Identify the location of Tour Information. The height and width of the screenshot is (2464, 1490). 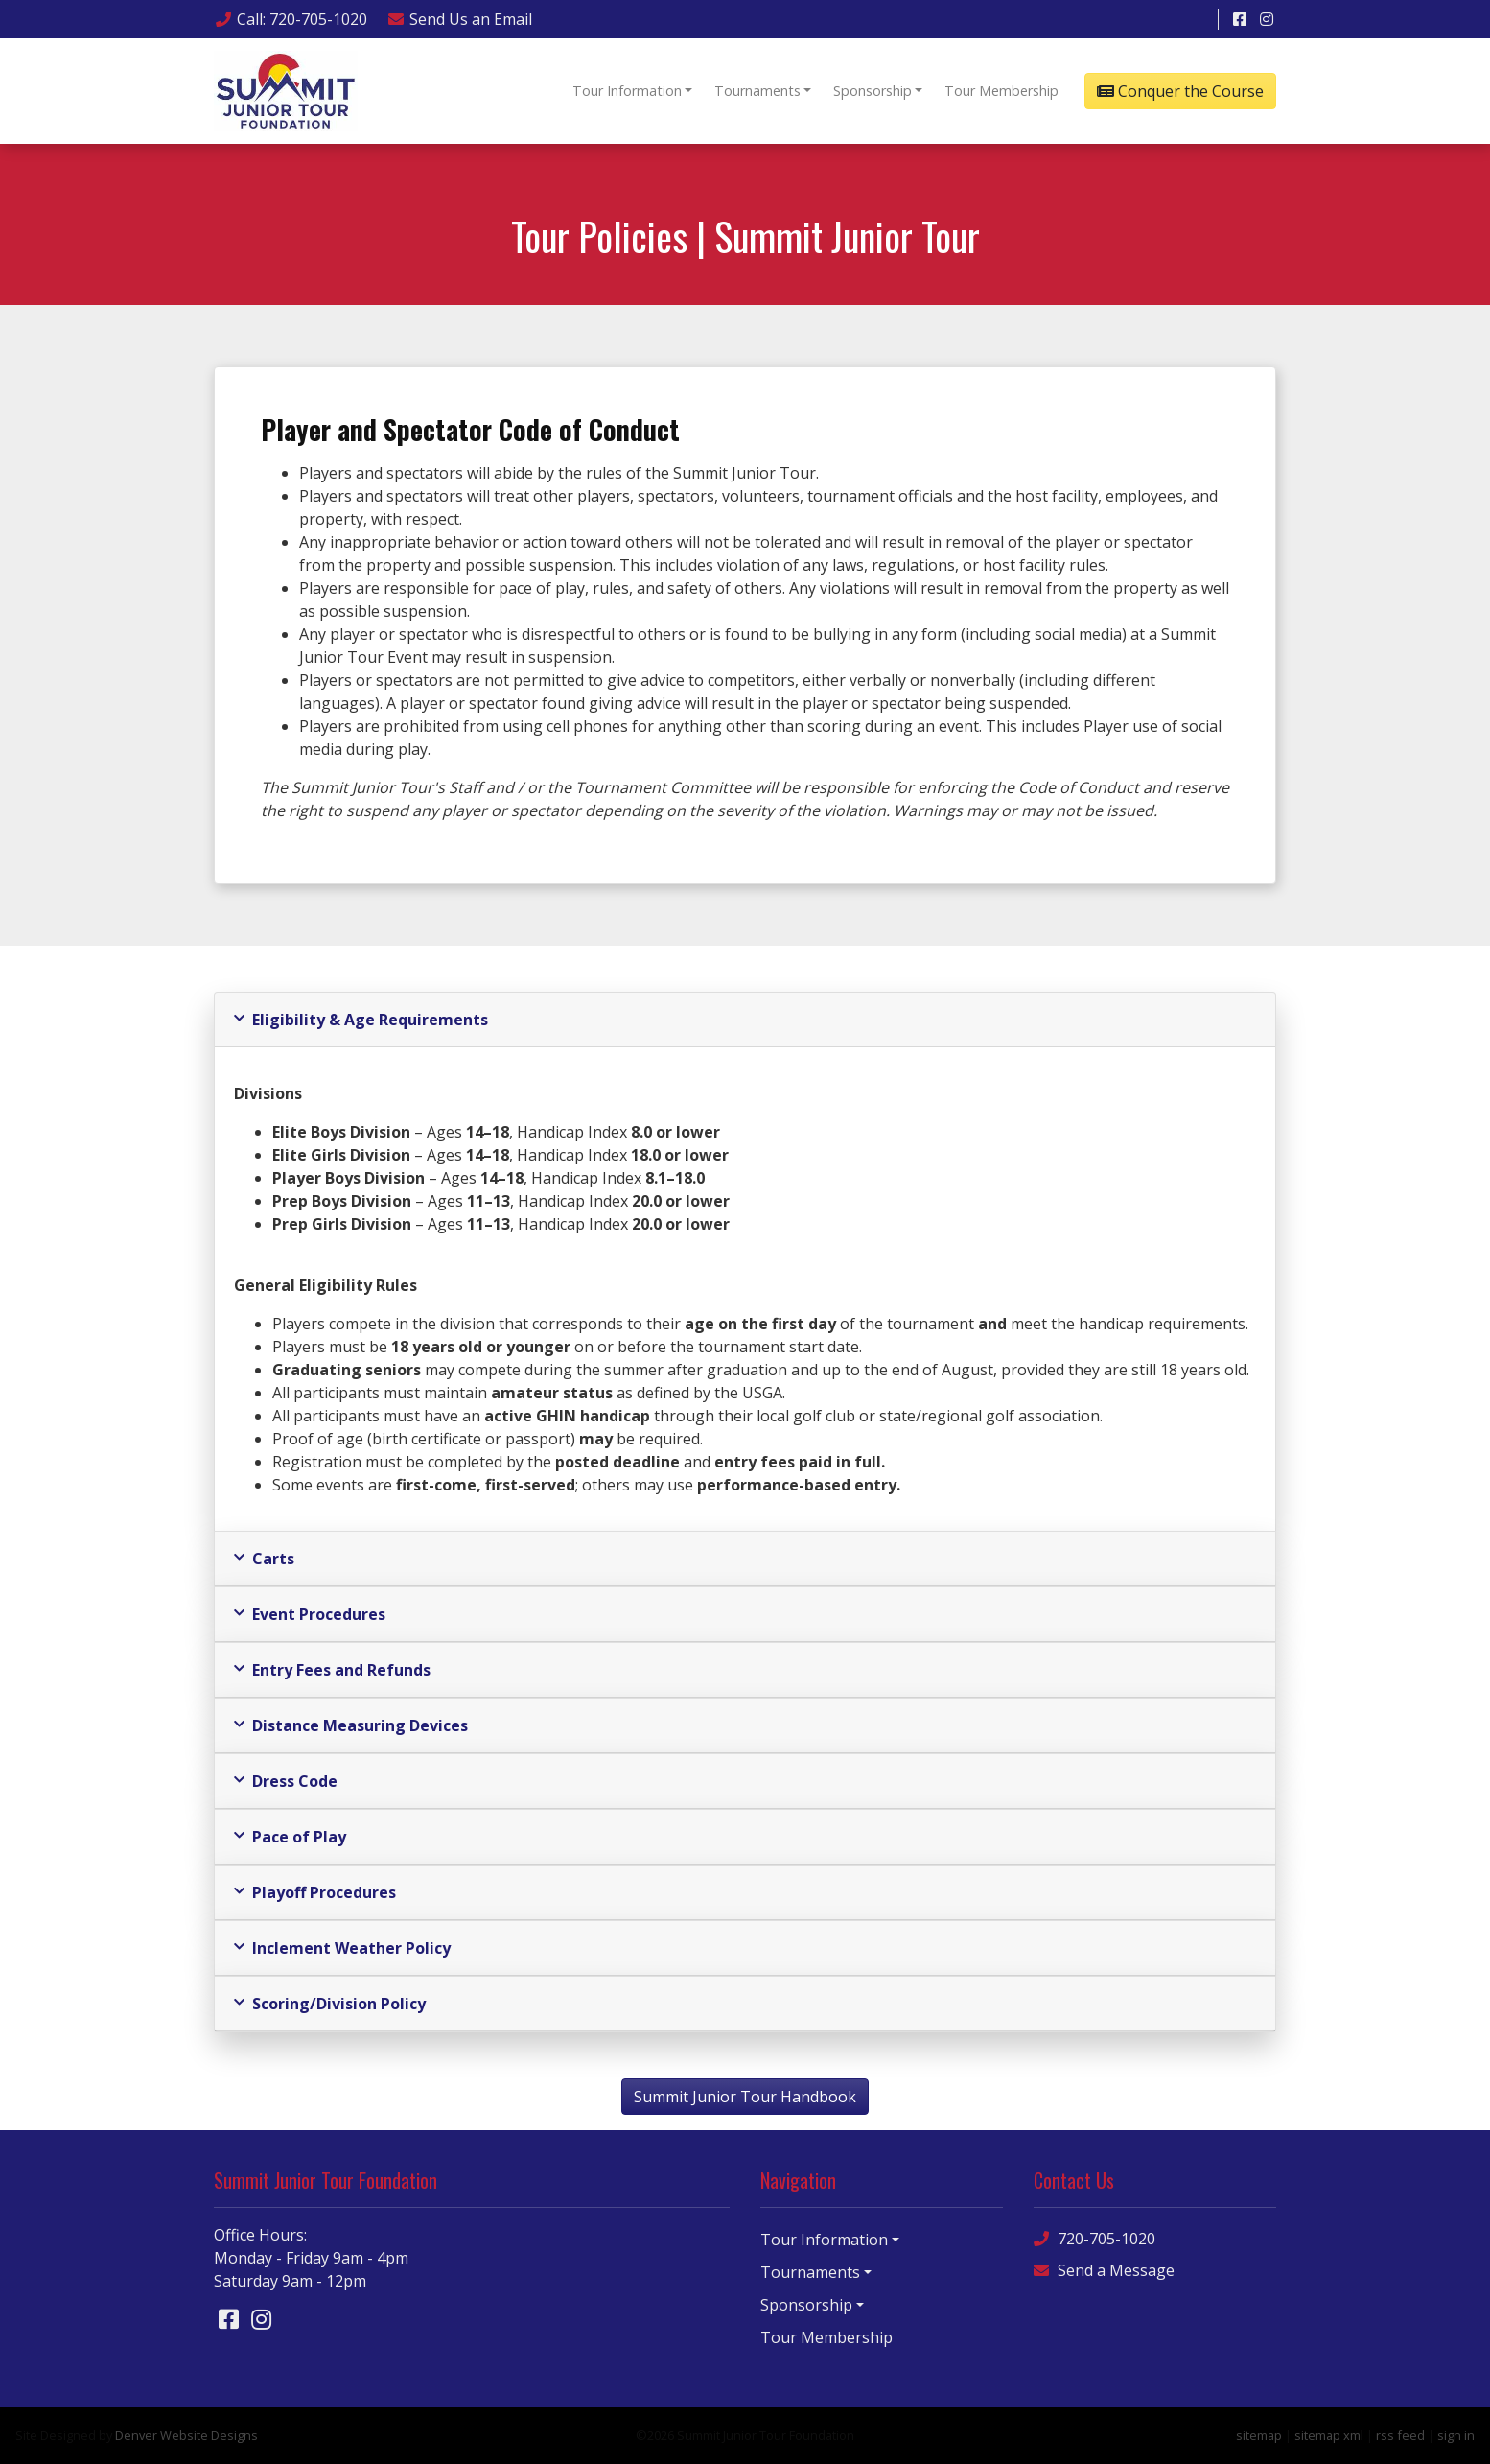
(627, 91).